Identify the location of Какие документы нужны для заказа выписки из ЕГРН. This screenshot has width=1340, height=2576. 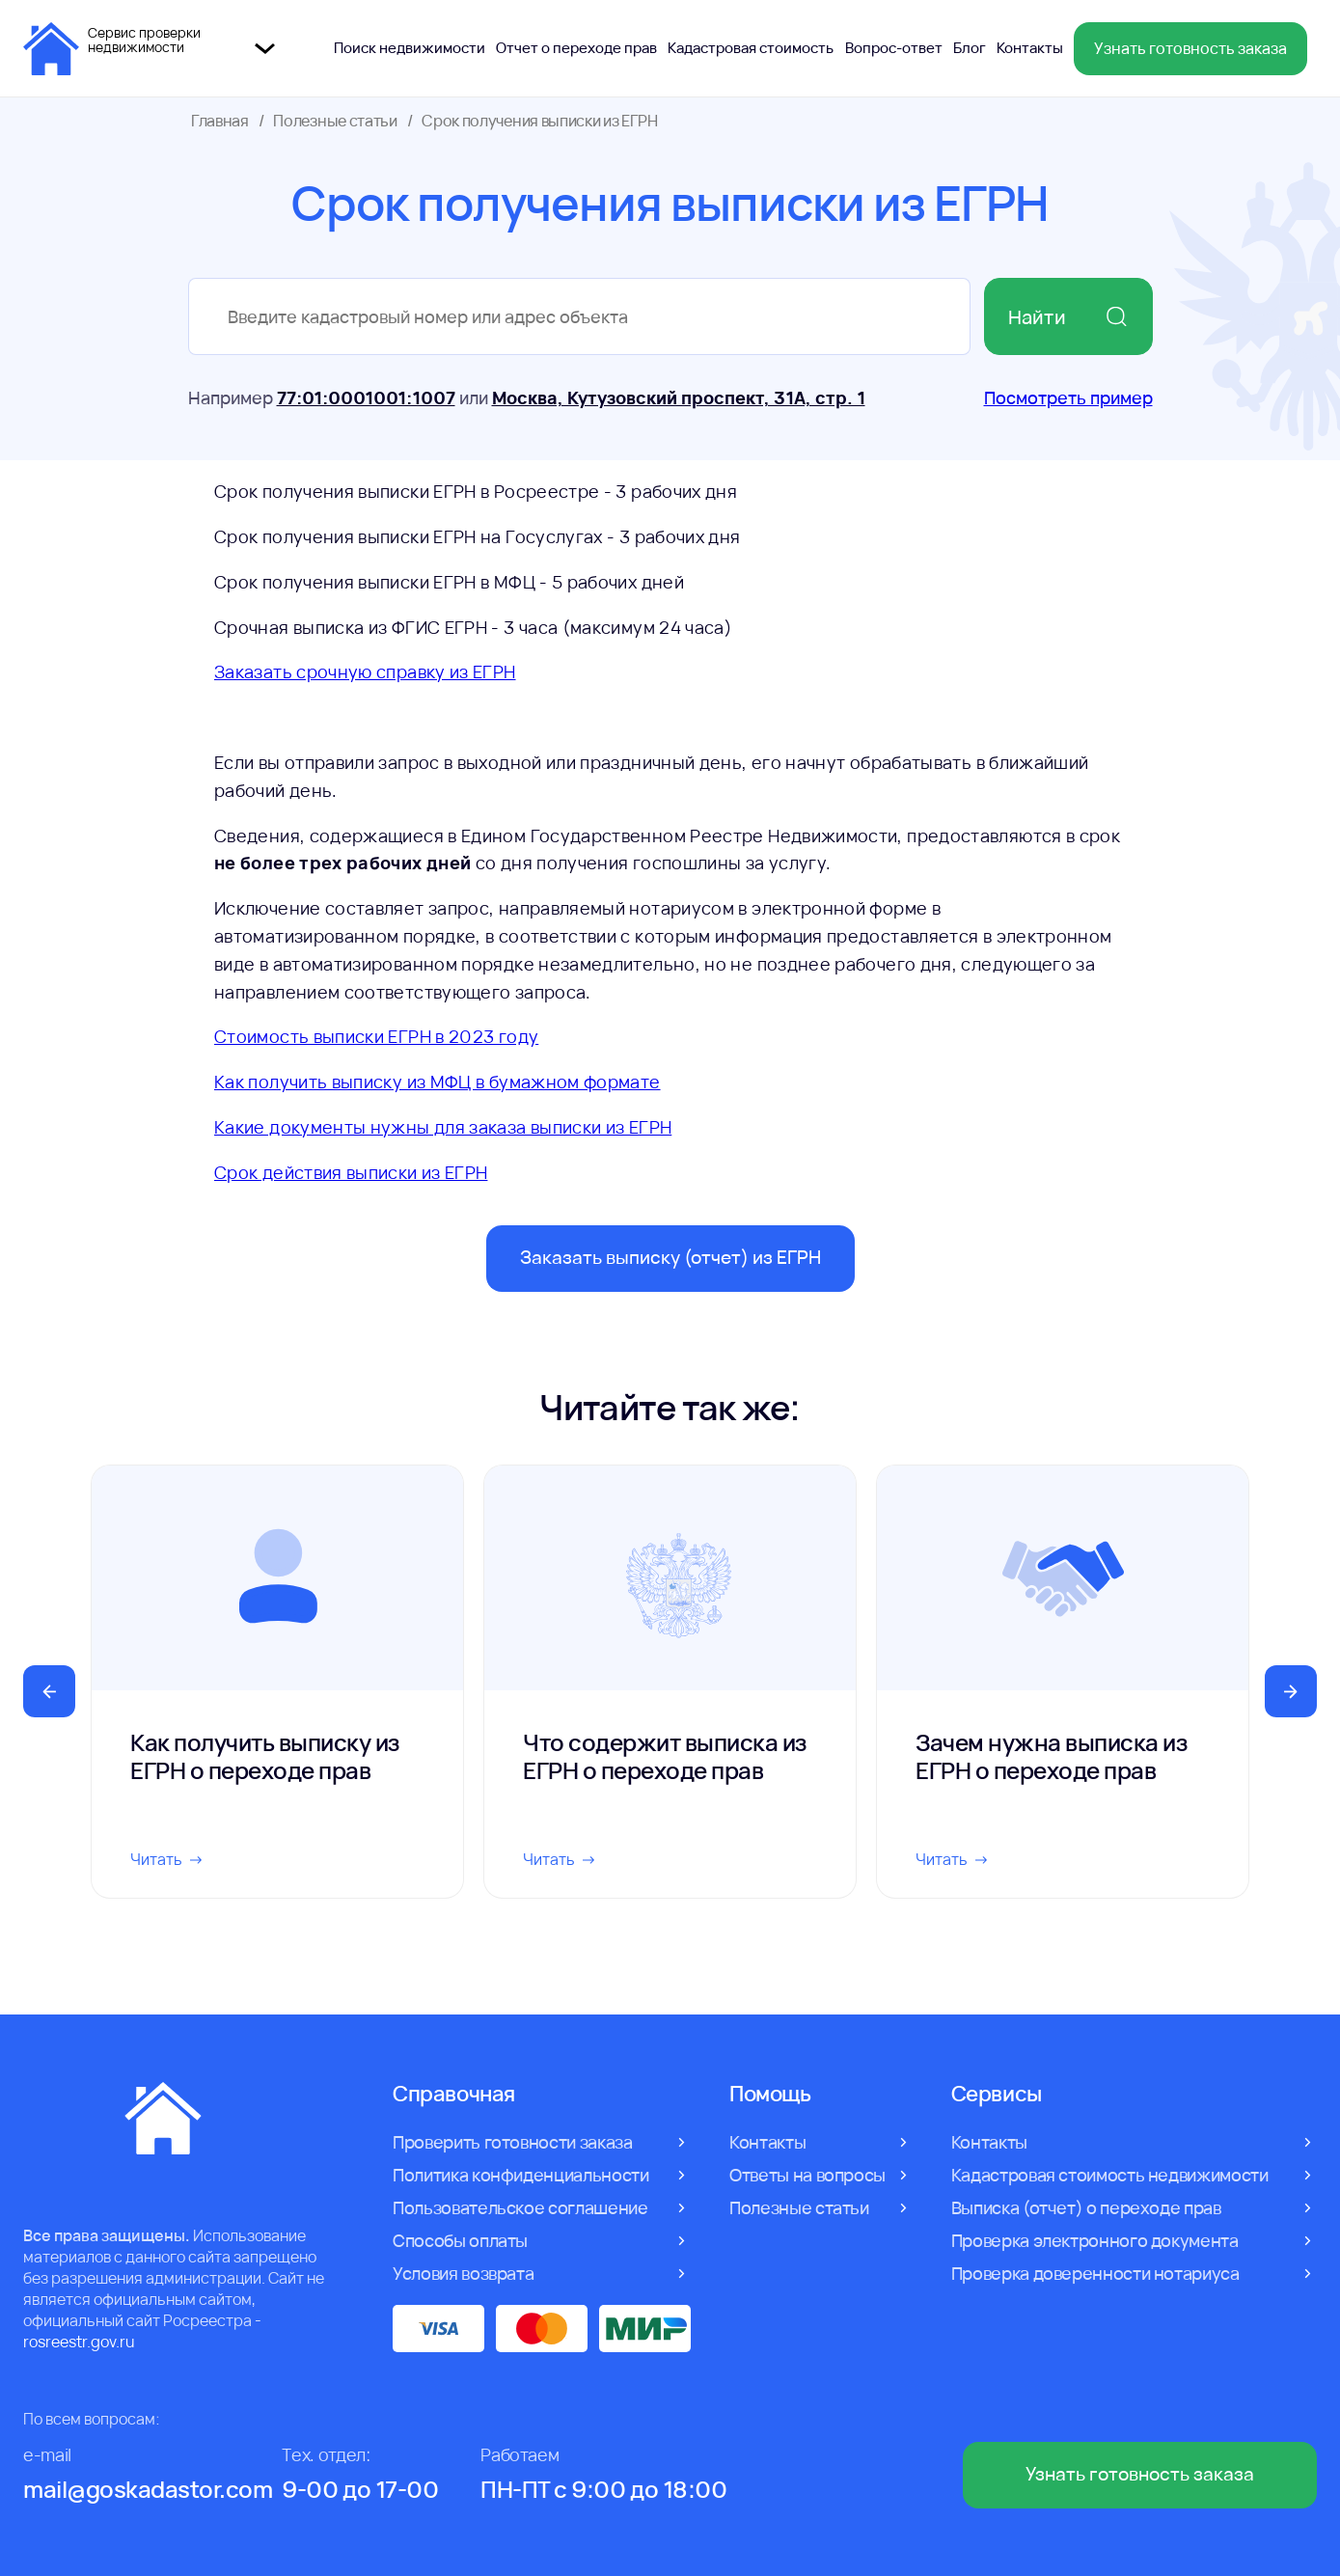
(442, 1126).